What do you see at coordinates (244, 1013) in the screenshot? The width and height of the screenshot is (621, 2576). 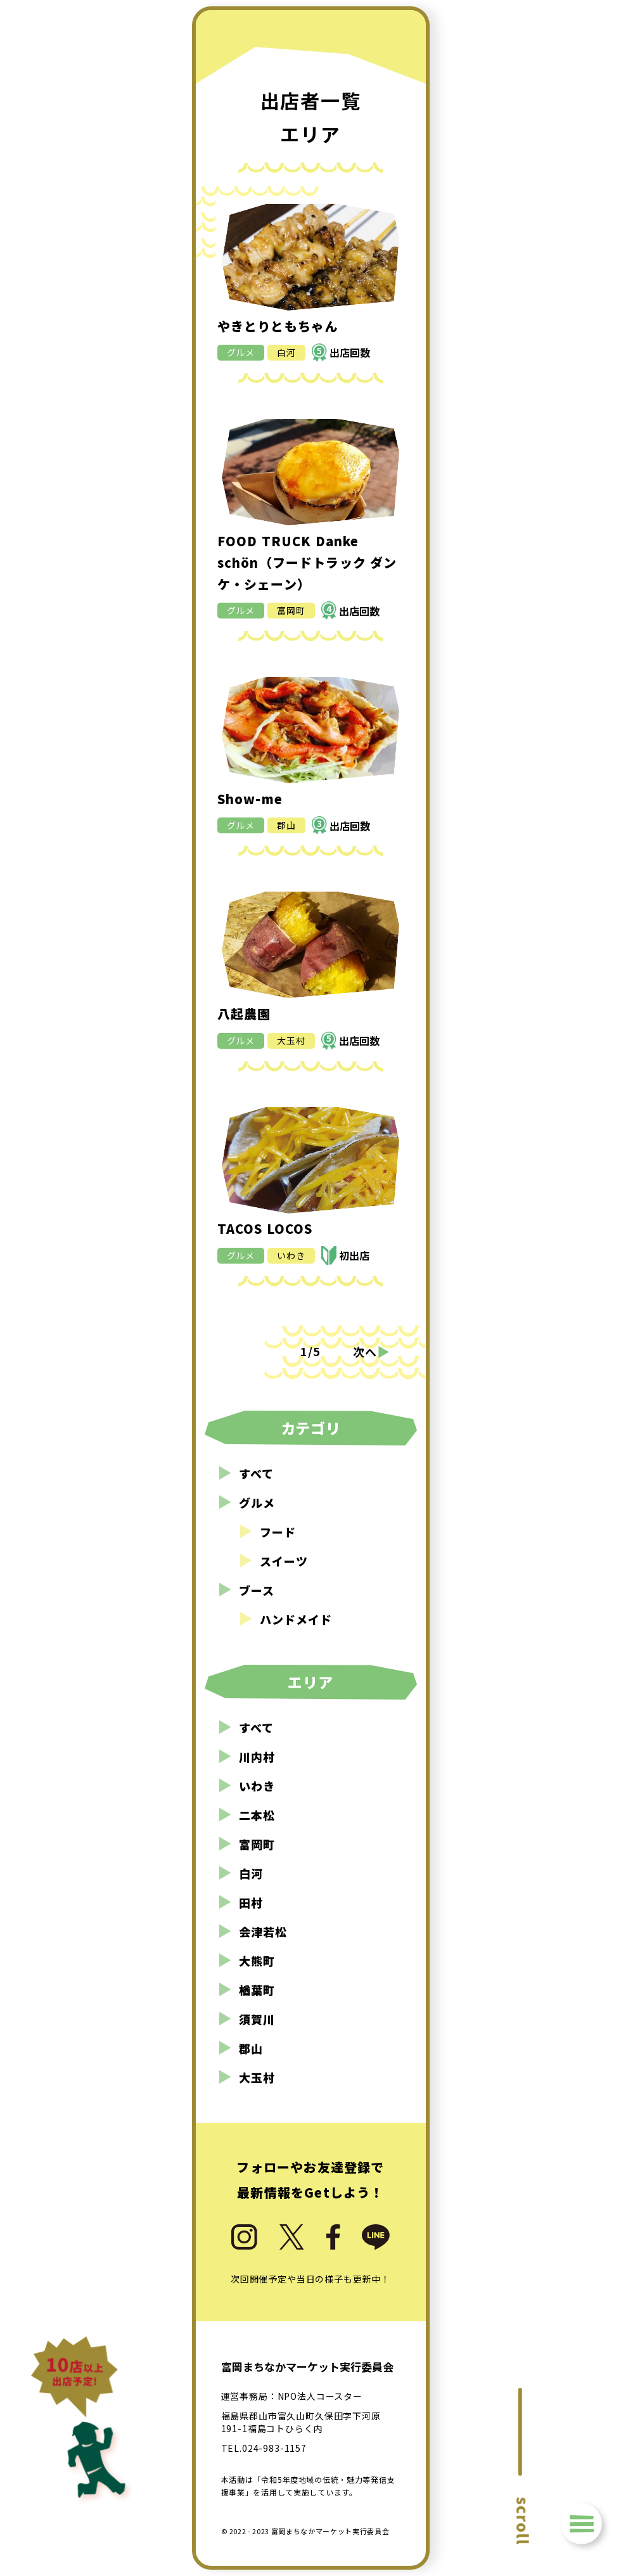 I see `八起農園` at bounding box center [244, 1013].